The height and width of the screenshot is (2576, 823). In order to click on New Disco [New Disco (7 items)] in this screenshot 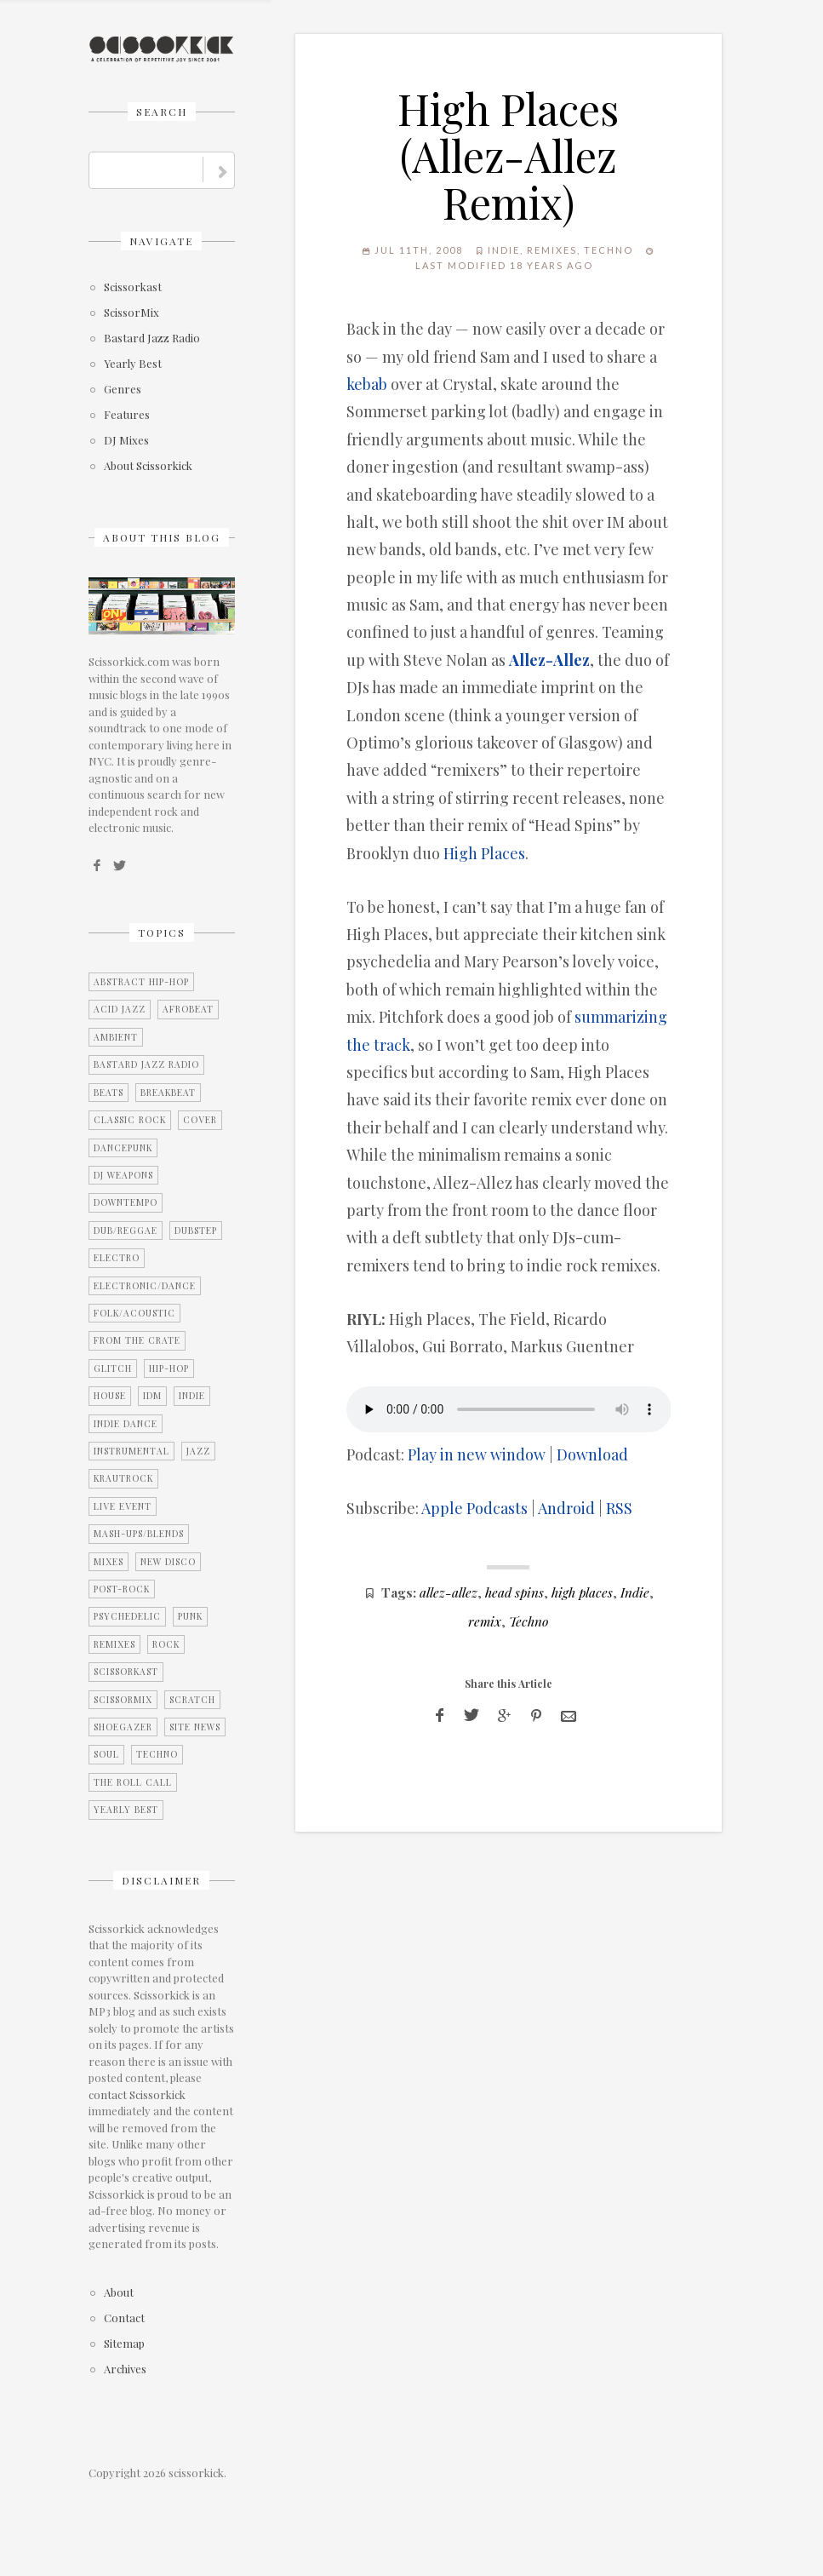, I will do `click(168, 1562)`.